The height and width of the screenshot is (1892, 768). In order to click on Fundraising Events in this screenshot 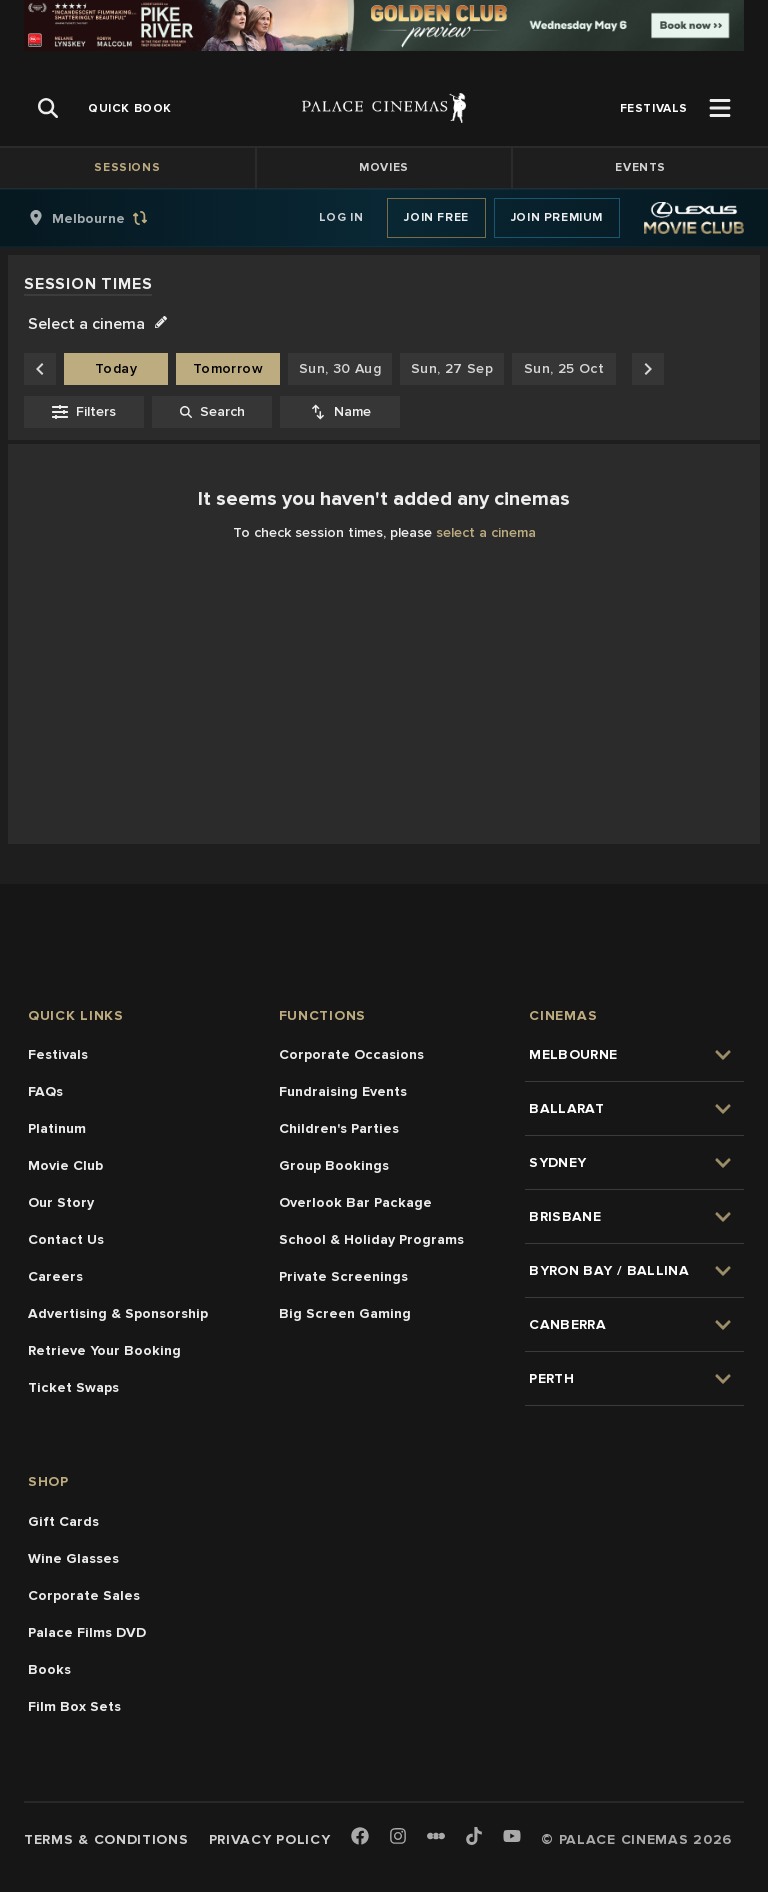, I will do `click(343, 1091)`.